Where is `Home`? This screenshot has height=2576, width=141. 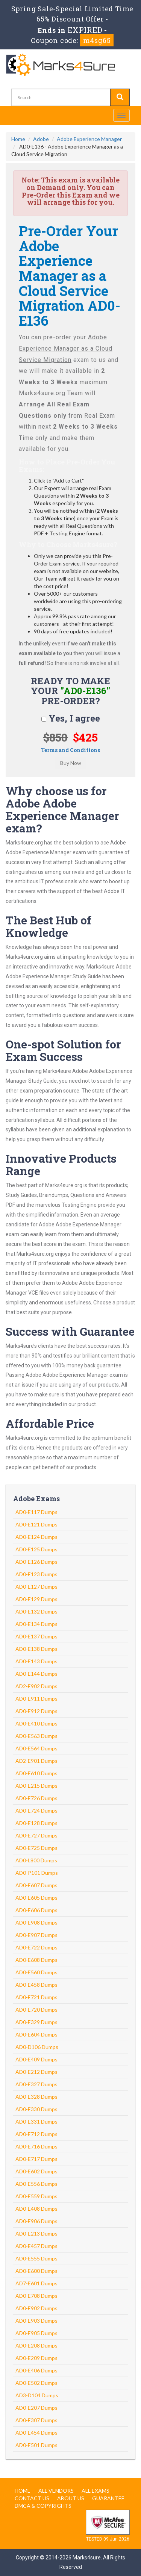
Home is located at coordinates (18, 139).